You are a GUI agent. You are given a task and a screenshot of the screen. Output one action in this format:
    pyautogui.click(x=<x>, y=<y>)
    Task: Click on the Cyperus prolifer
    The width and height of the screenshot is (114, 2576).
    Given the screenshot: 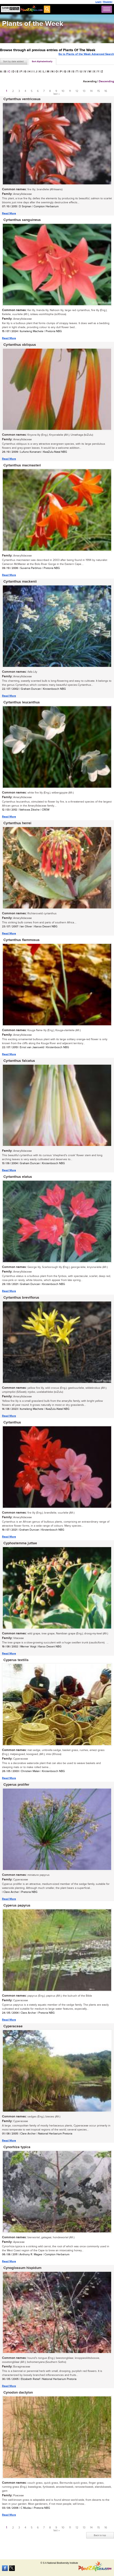 What is the action you would take?
    pyautogui.click(x=16, y=1784)
    